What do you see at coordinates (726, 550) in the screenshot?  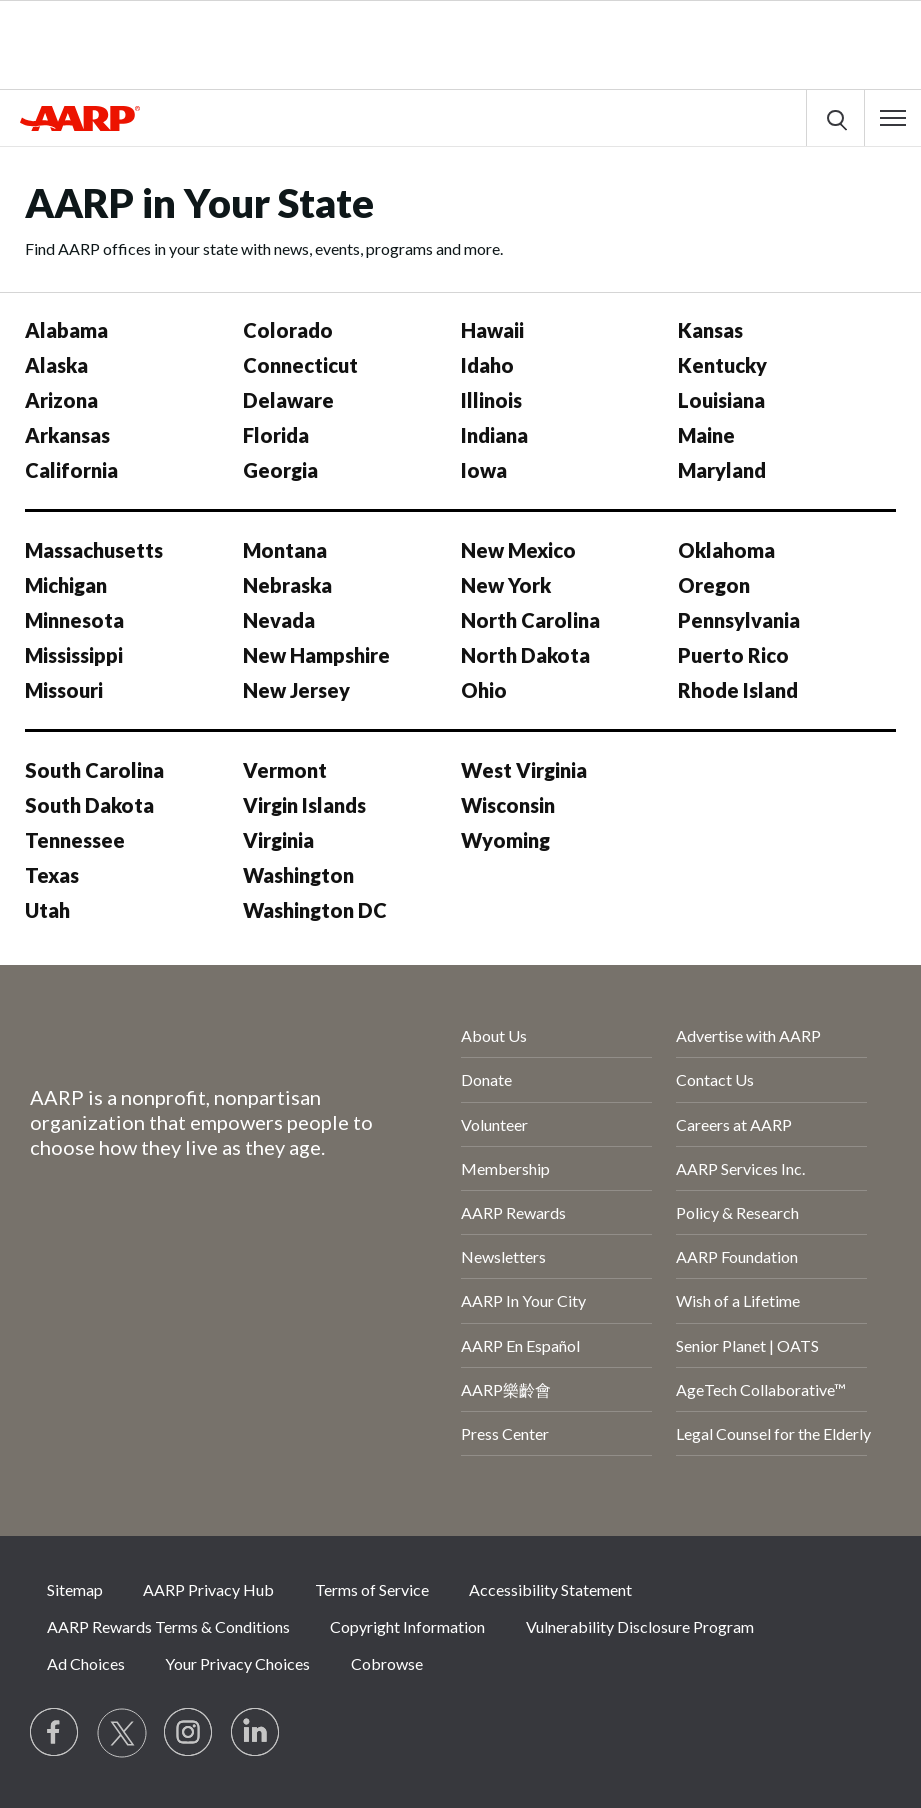 I see `Oklahoma` at bounding box center [726, 550].